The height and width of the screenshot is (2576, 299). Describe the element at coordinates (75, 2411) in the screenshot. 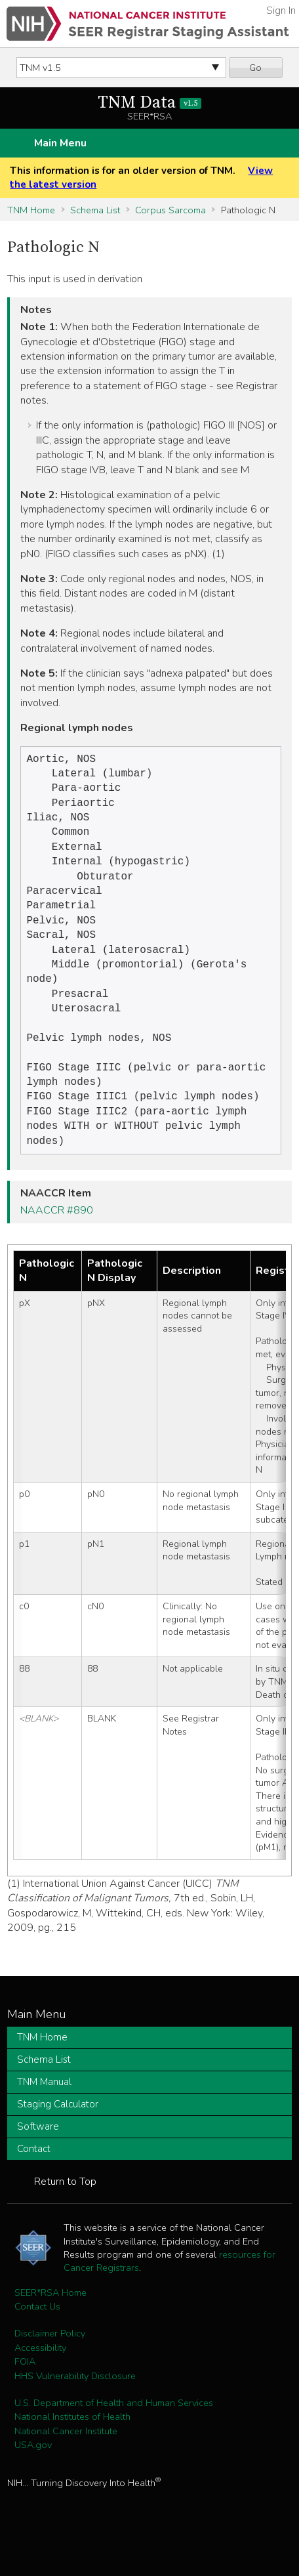

I see `HHS Vulnerability Disclosure` at that location.